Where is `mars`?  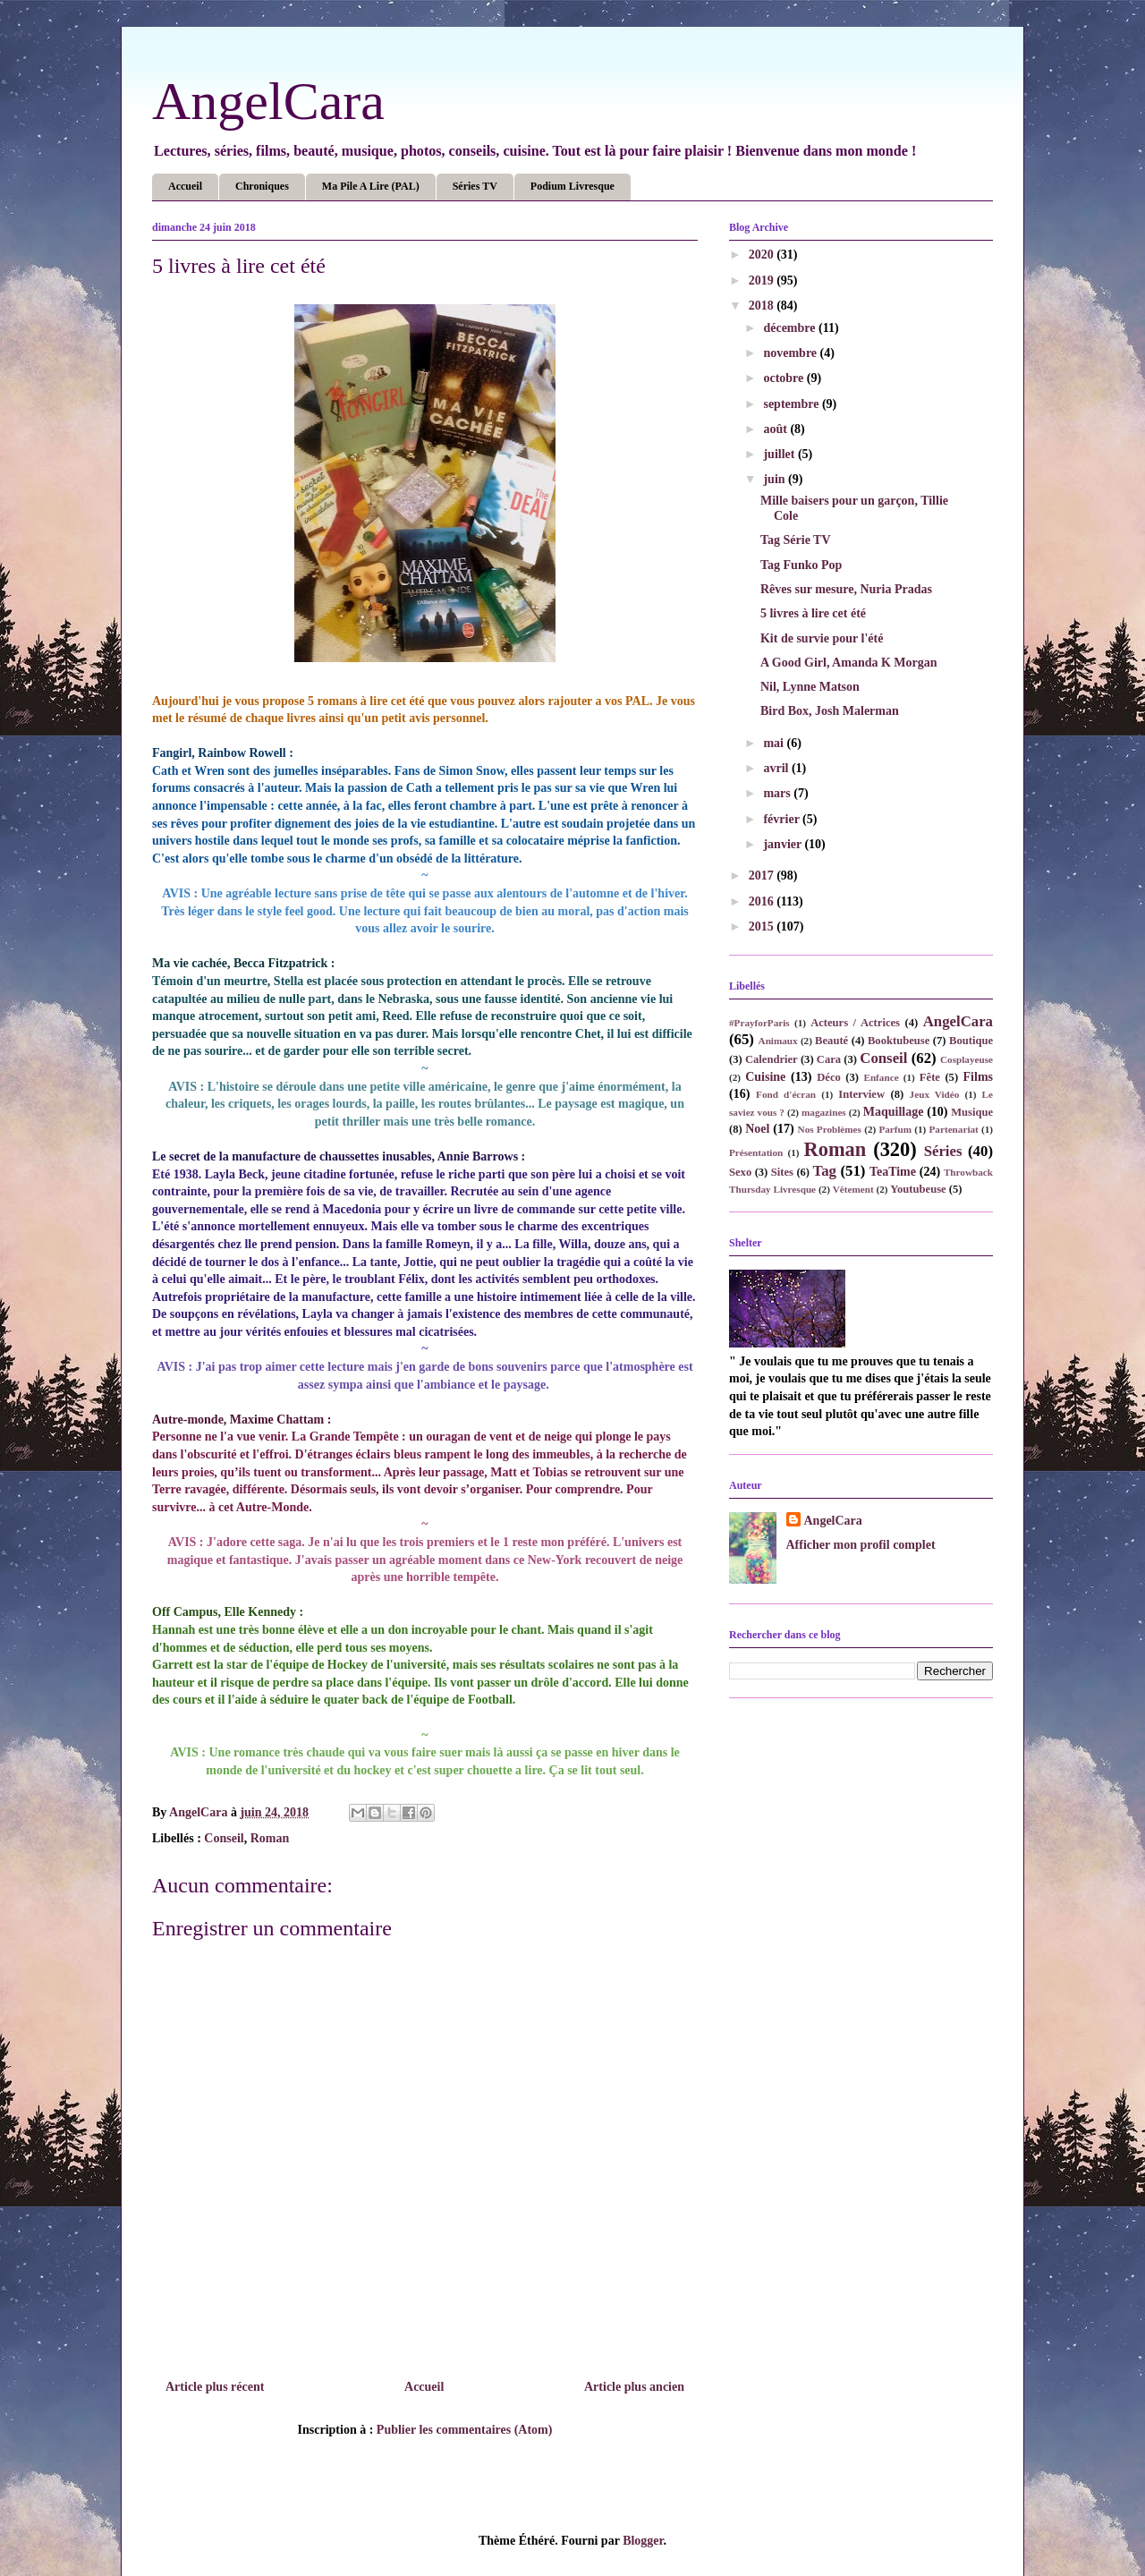
mars is located at coordinates (778, 793).